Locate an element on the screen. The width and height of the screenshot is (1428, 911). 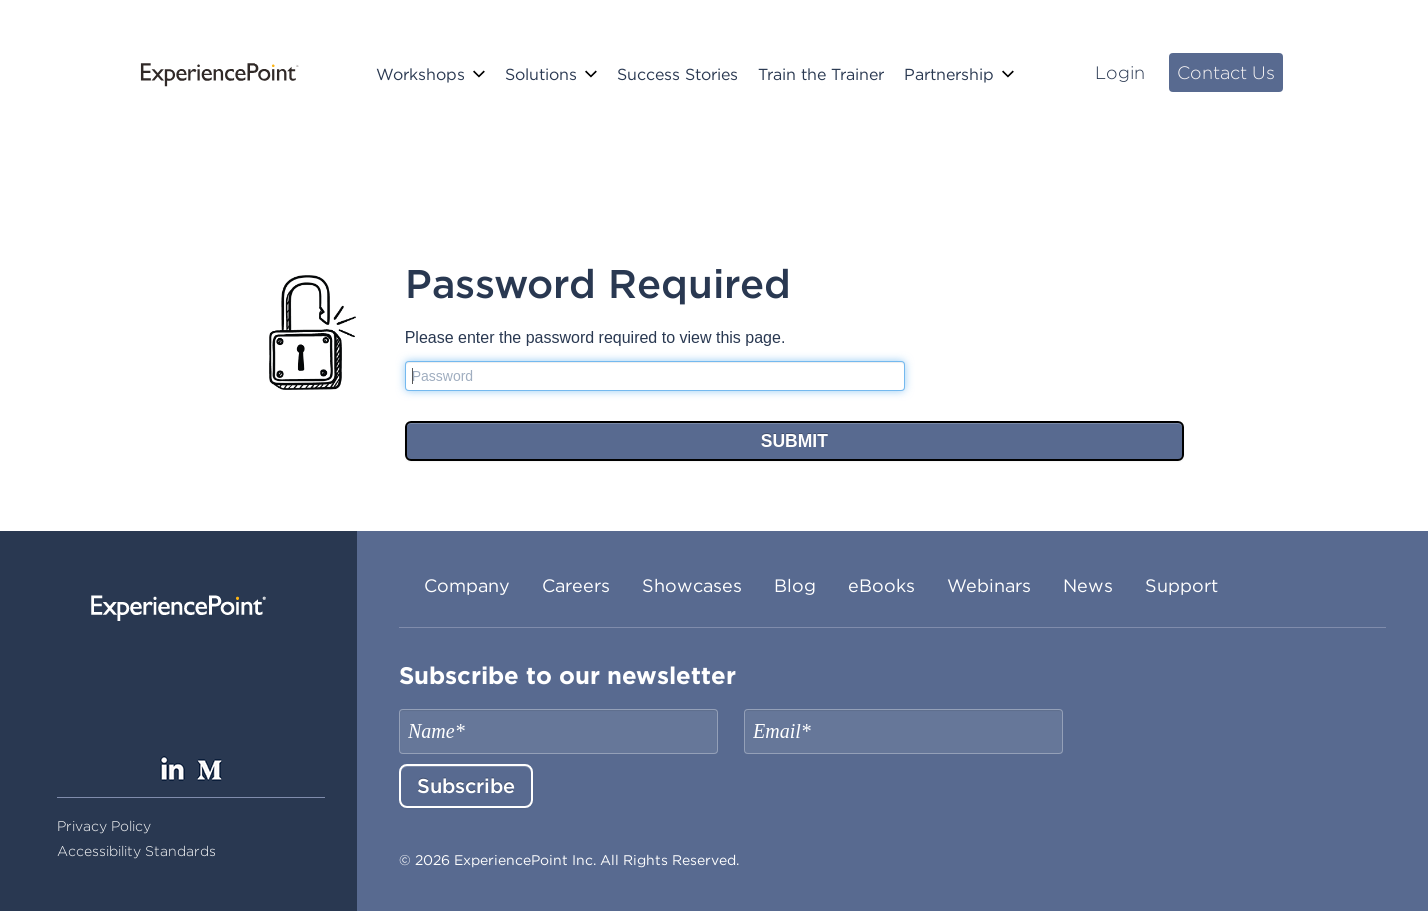
Contact Us is located at coordinates (1226, 72).